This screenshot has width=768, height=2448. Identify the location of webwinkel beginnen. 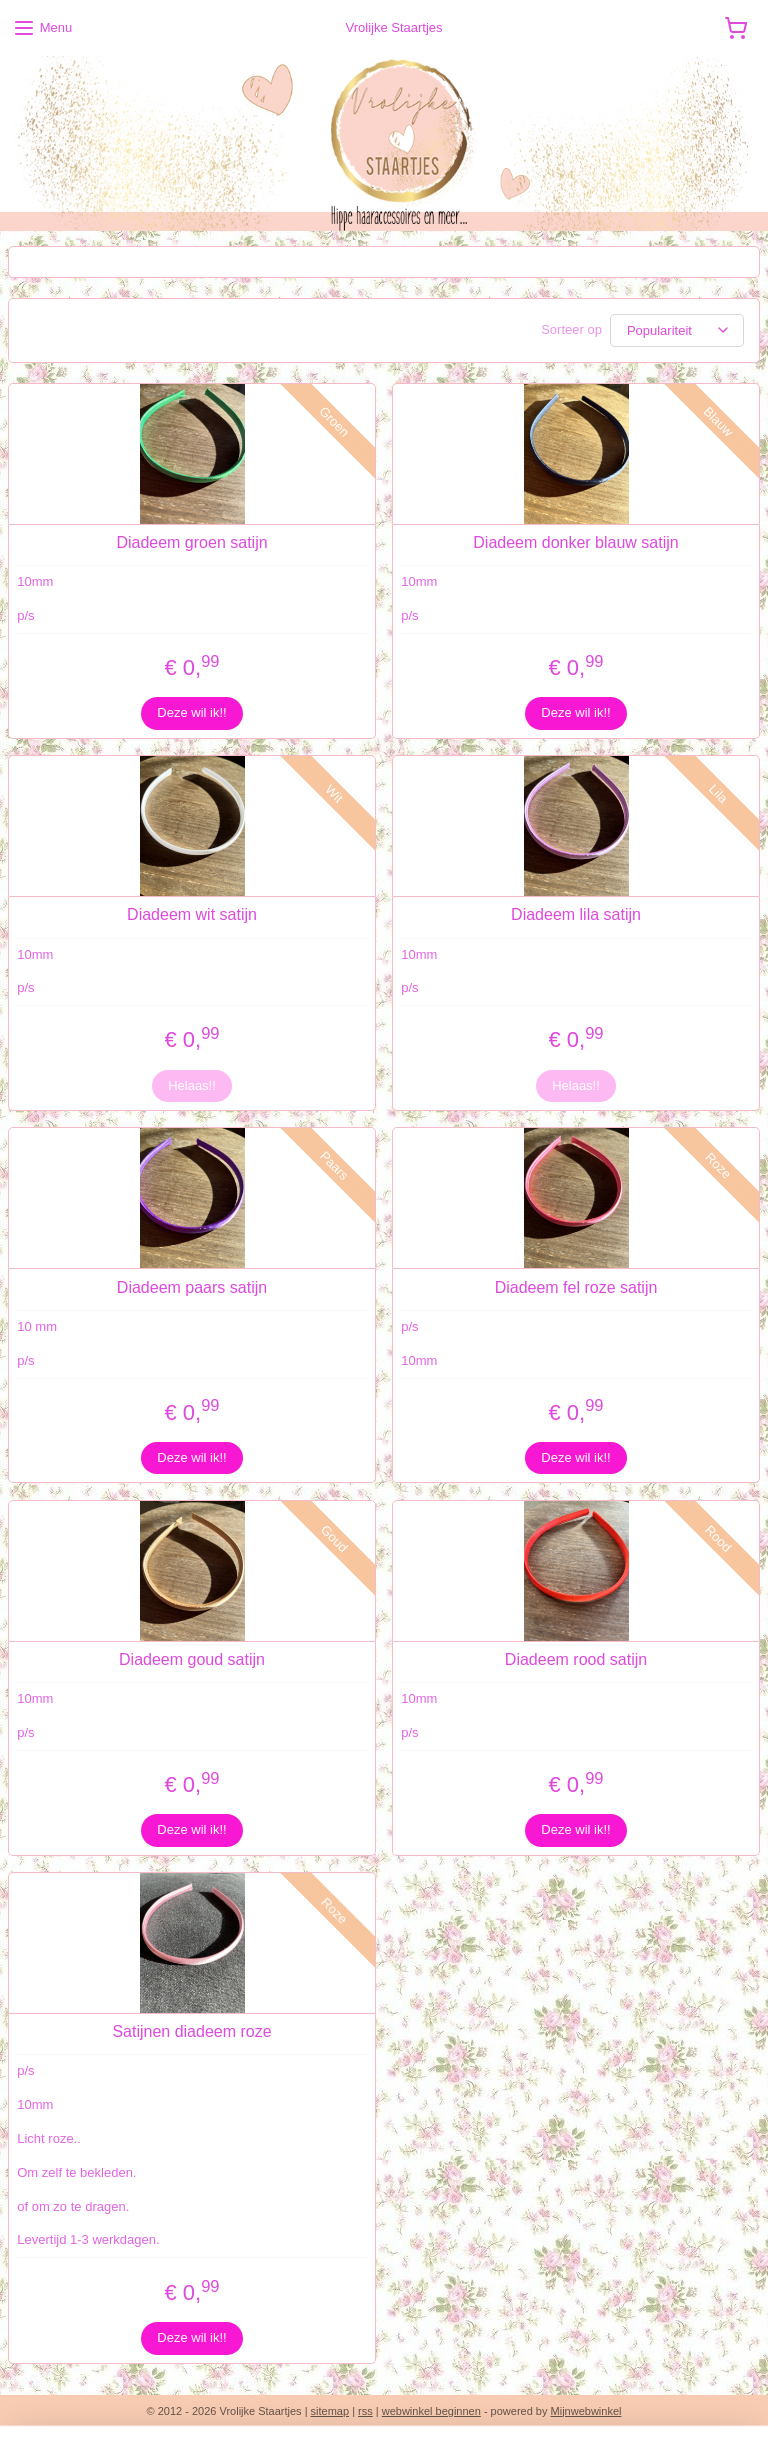
(431, 2411).